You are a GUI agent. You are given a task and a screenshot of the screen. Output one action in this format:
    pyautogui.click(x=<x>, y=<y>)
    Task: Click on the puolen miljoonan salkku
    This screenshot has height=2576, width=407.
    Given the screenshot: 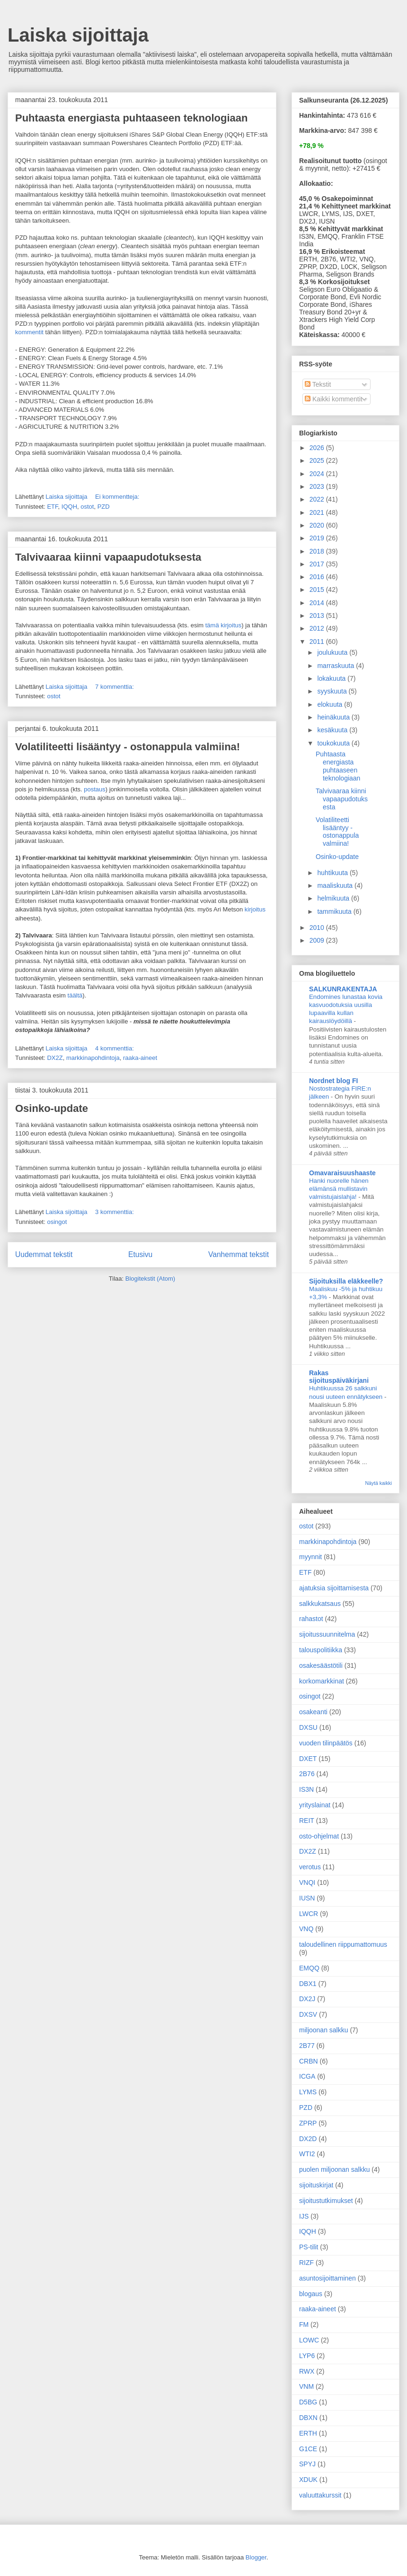 What is the action you would take?
    pyautogui.click(x=334, y=2169)
    